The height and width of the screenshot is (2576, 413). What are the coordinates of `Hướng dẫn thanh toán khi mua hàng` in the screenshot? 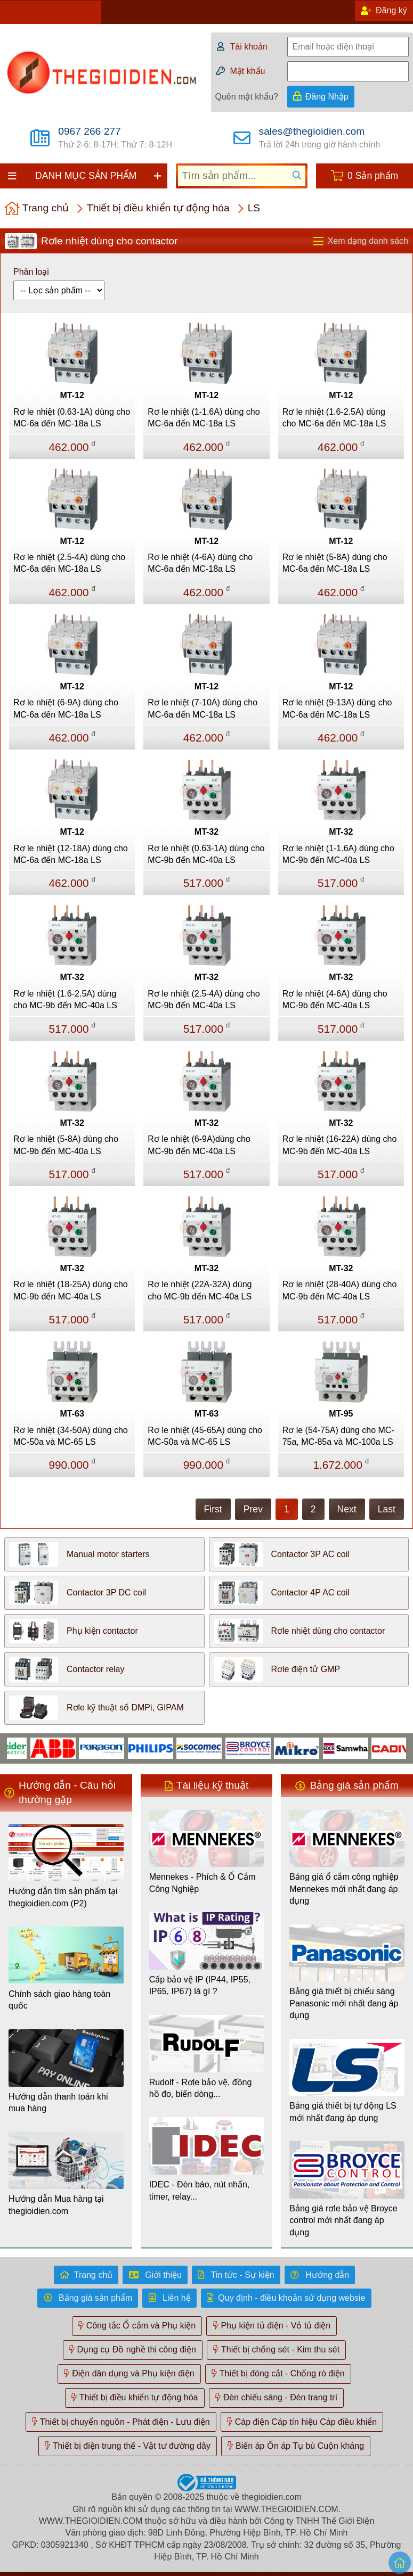 It's located at (58, 2102).